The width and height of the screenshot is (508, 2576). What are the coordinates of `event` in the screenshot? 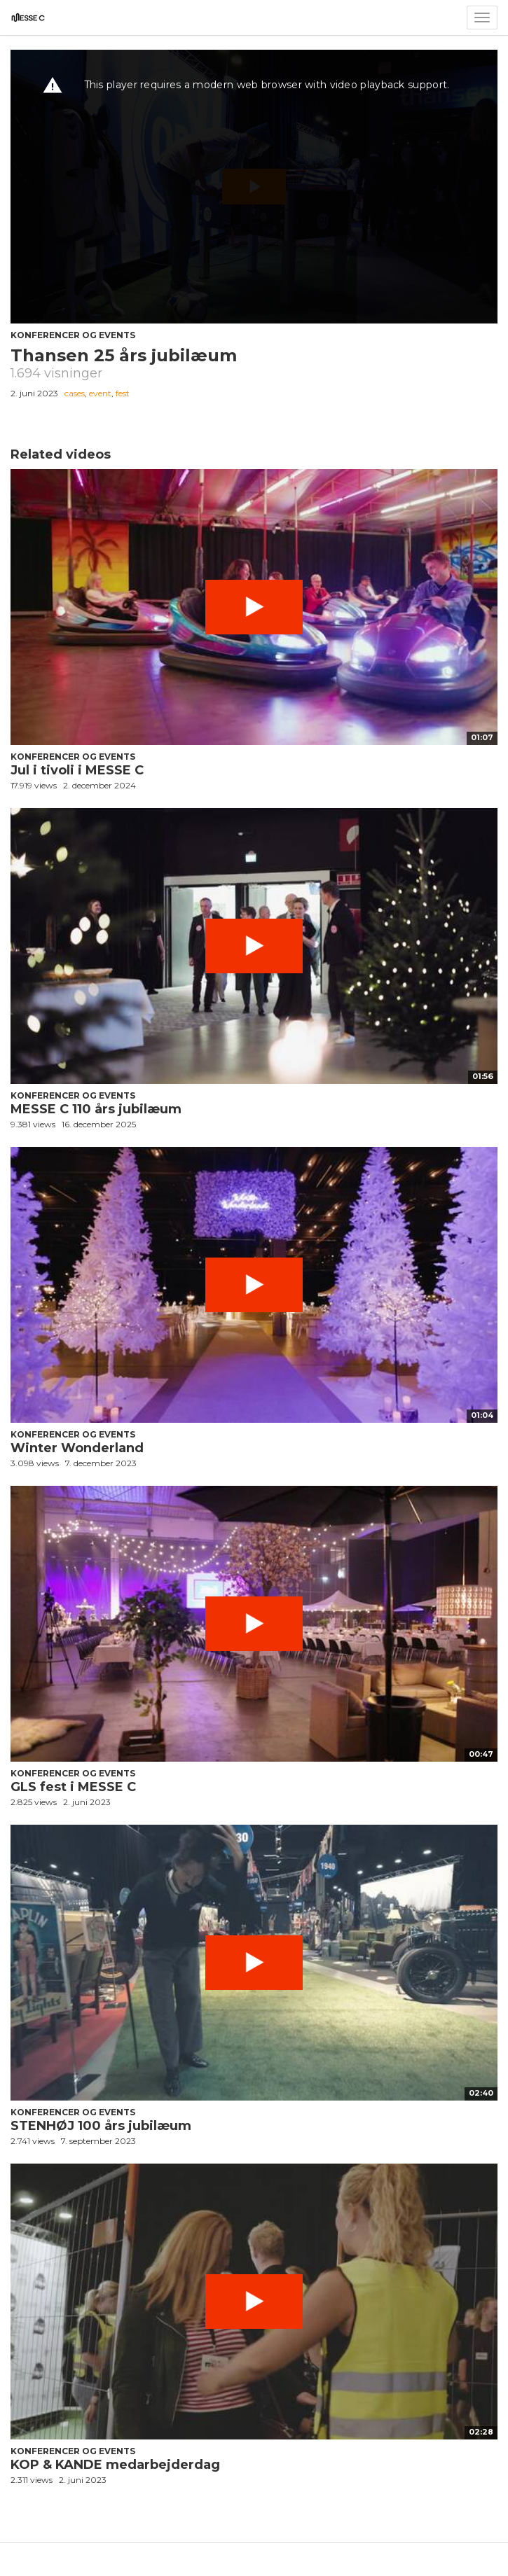 It's located at (100, 393).